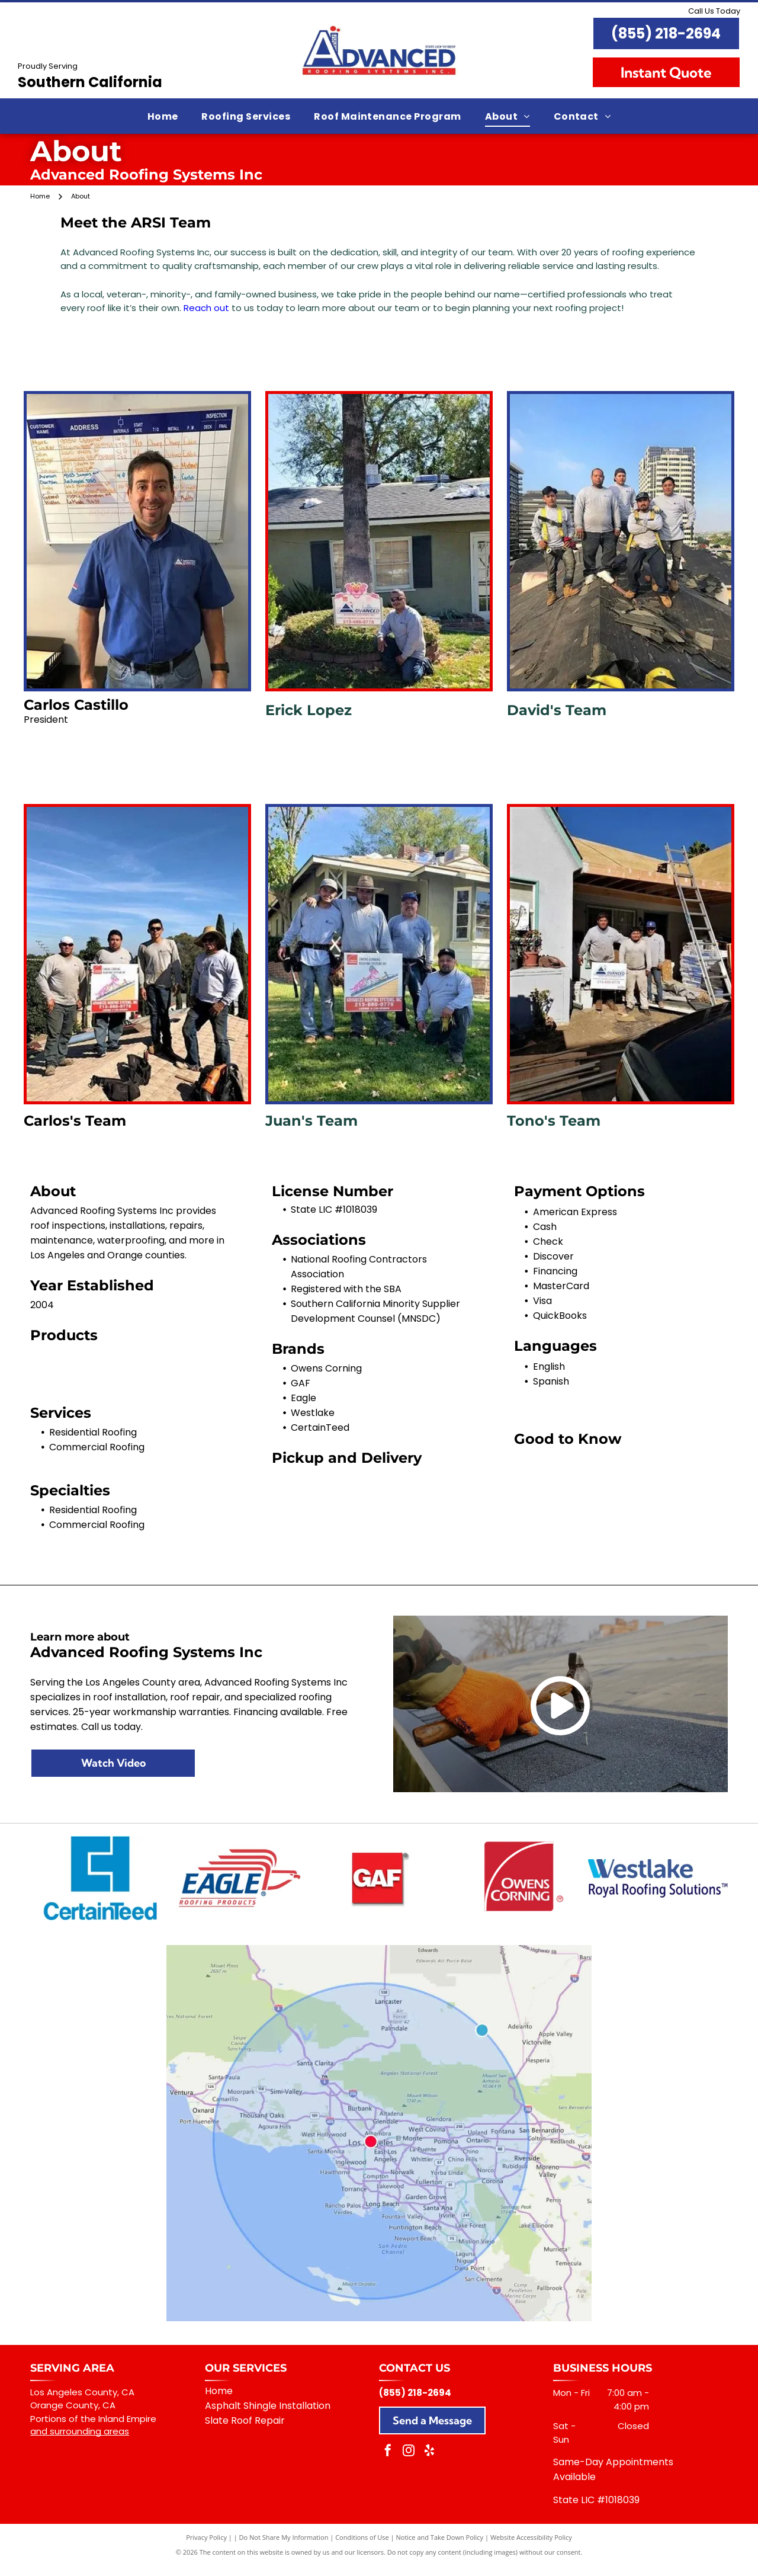 The width and height of the screenshot is (758, 2576). What do you see at coordinates (362, 2547) in the screenshot?
I see `Conditions of Use` at bounding box center [362, 2547].